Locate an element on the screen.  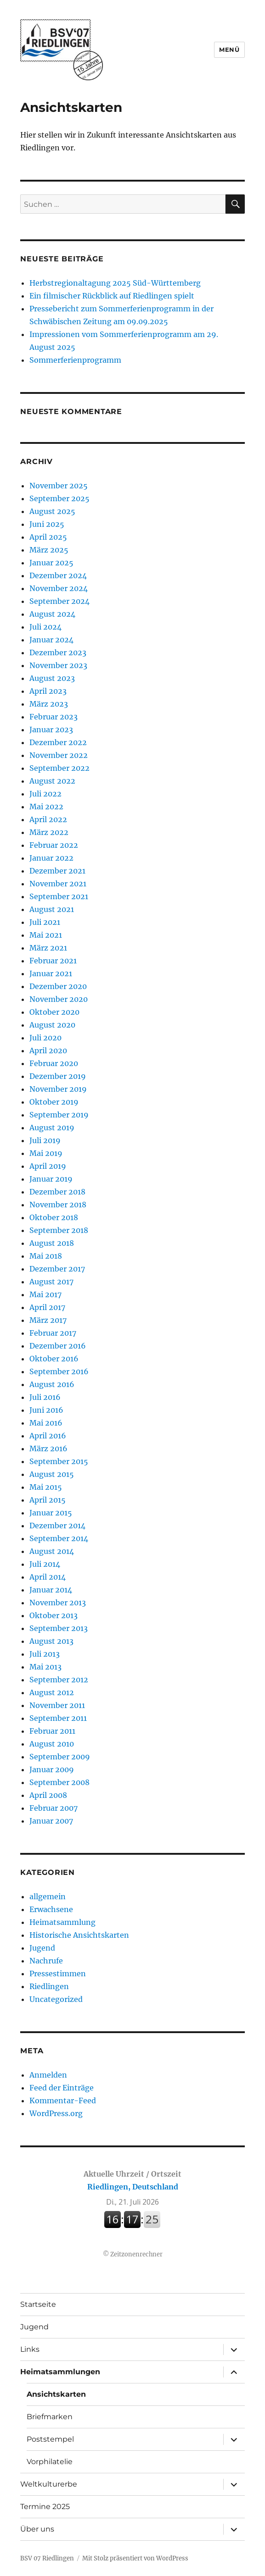
Juli 2014 is located at coordinates (44, 1564).